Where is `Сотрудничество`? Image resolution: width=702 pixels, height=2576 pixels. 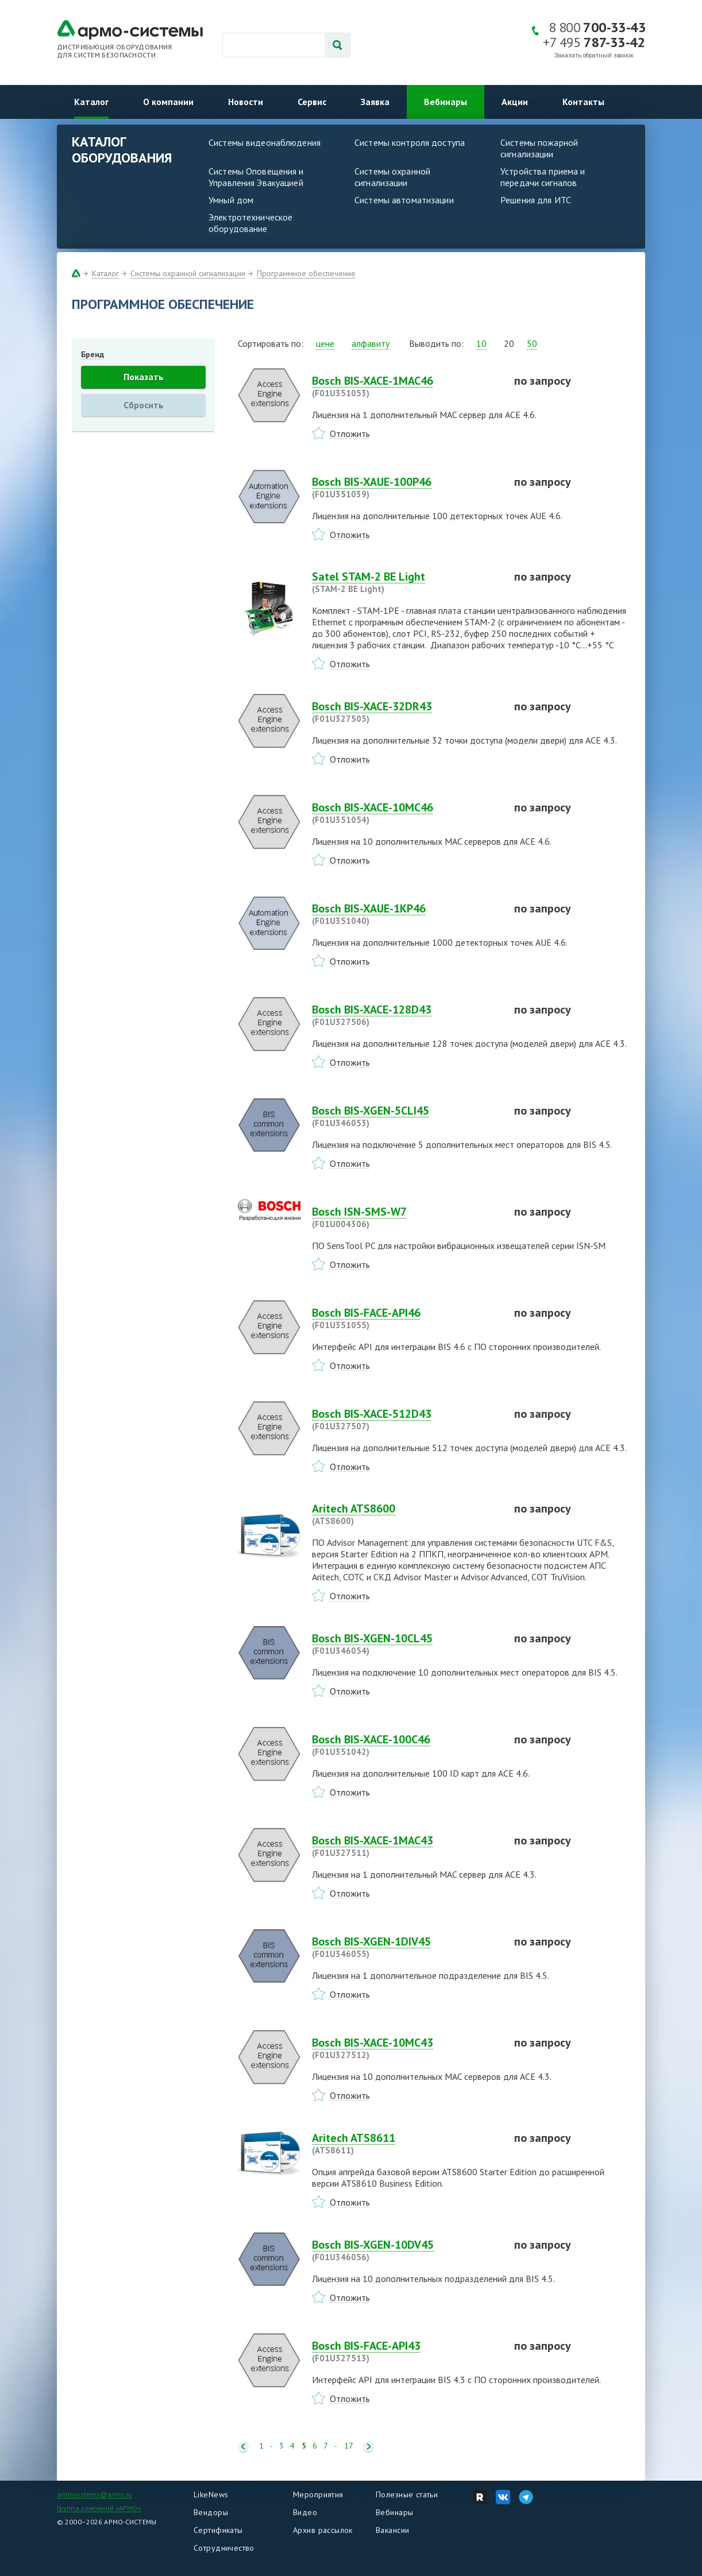 Сотрудничество is located at coordinates (224, 2548).